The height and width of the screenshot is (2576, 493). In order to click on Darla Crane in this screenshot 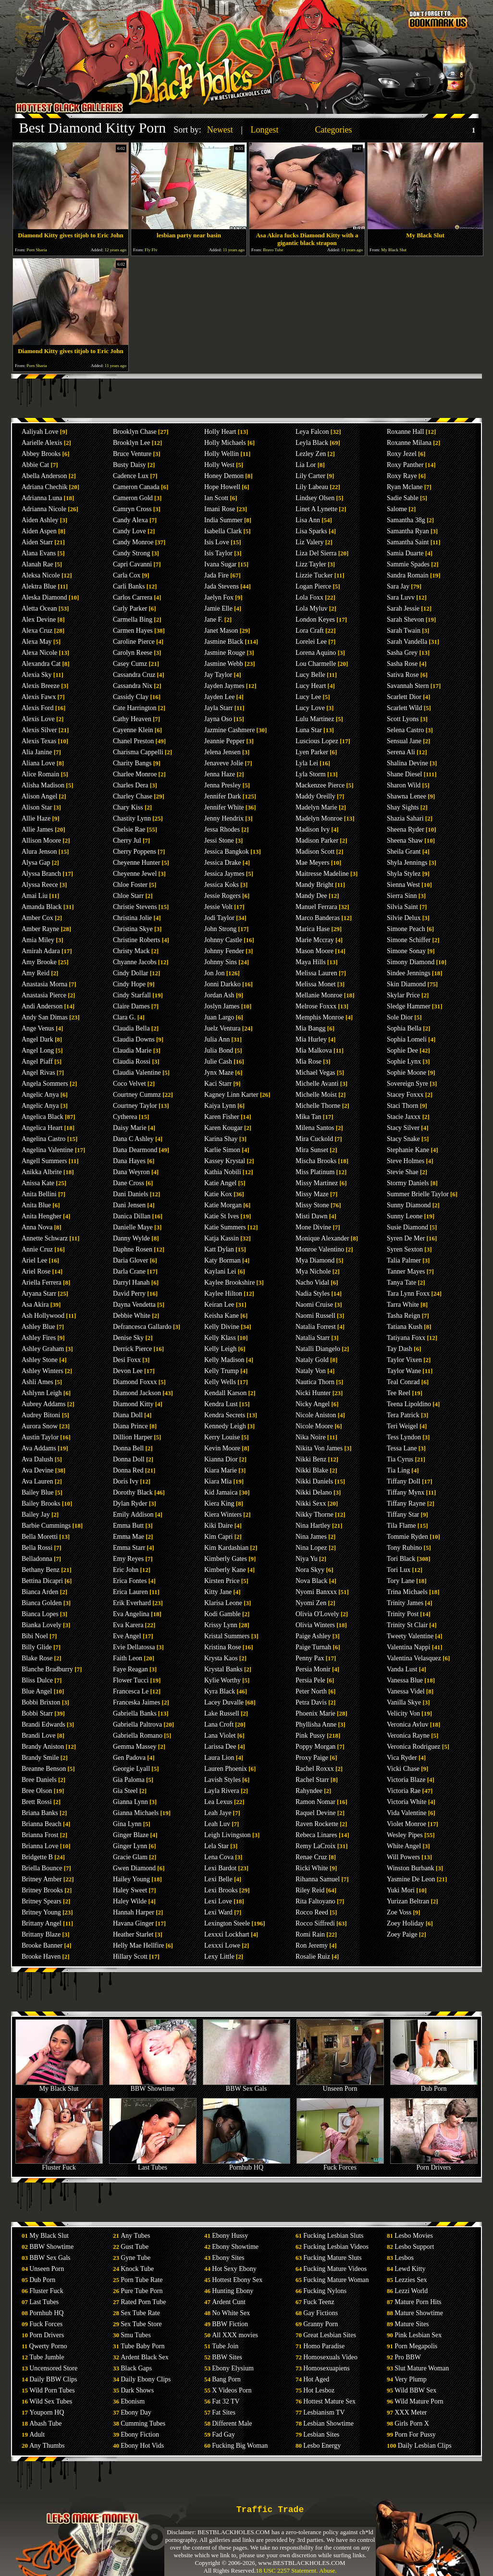, I will do `click(129, 1271)`.